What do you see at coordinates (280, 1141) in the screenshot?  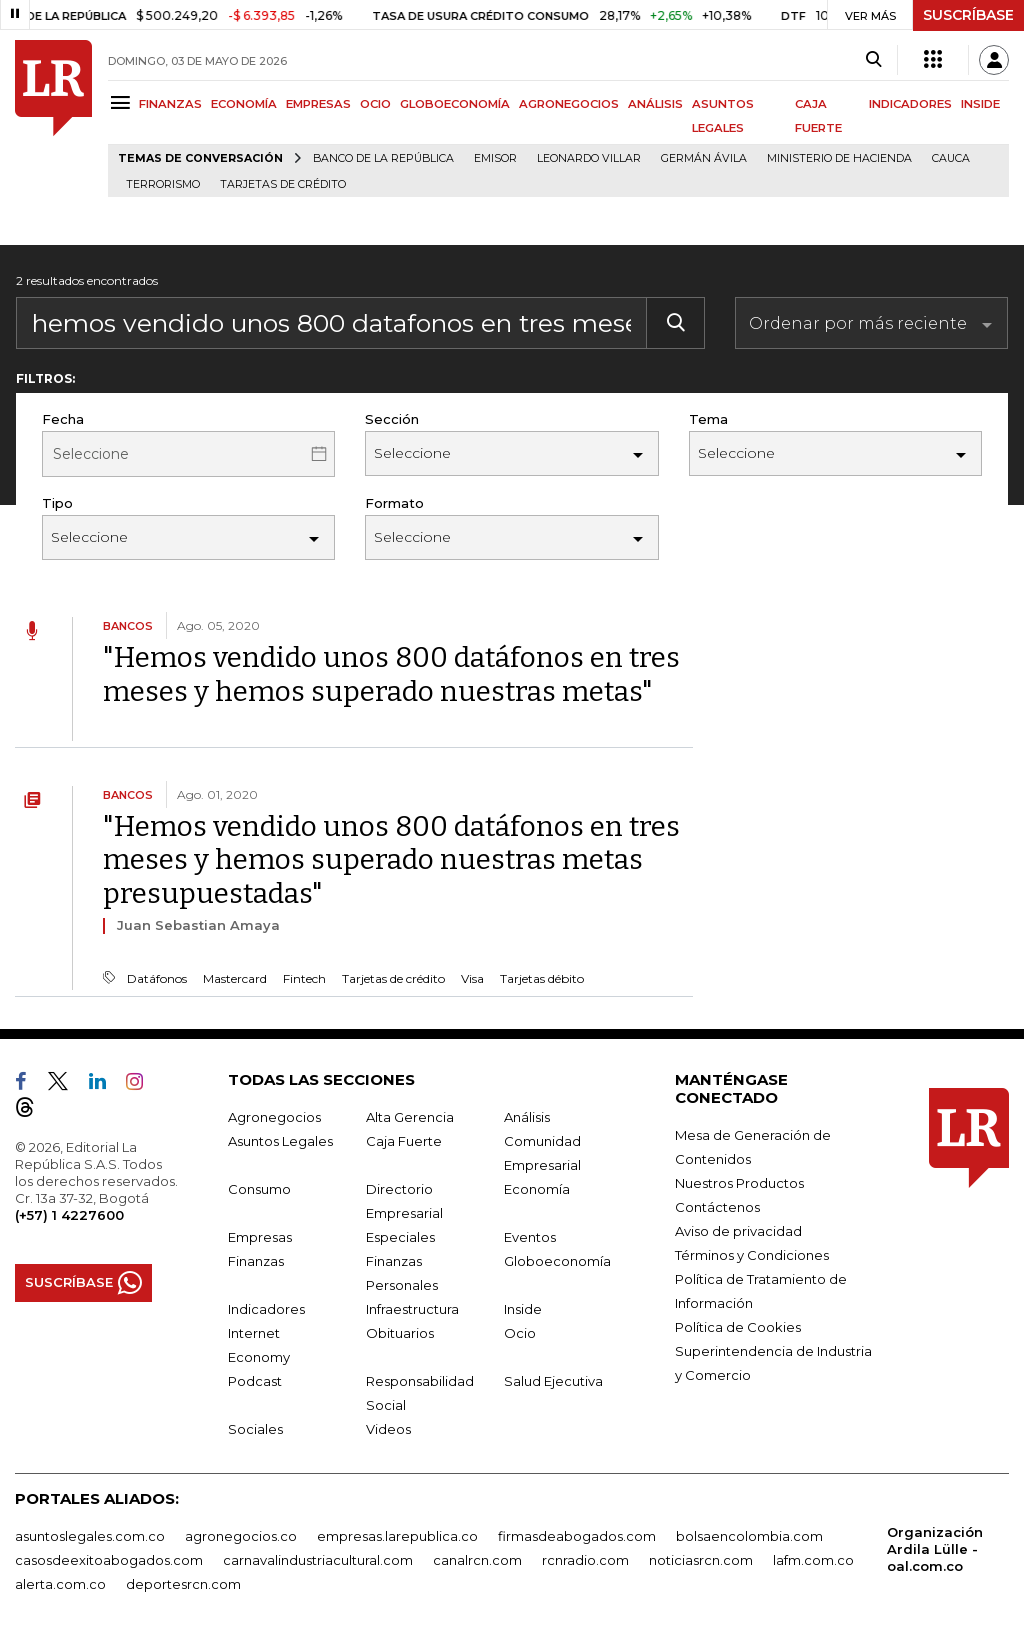 I see `Asuntos Legales` at bounding box center [280, 1141].